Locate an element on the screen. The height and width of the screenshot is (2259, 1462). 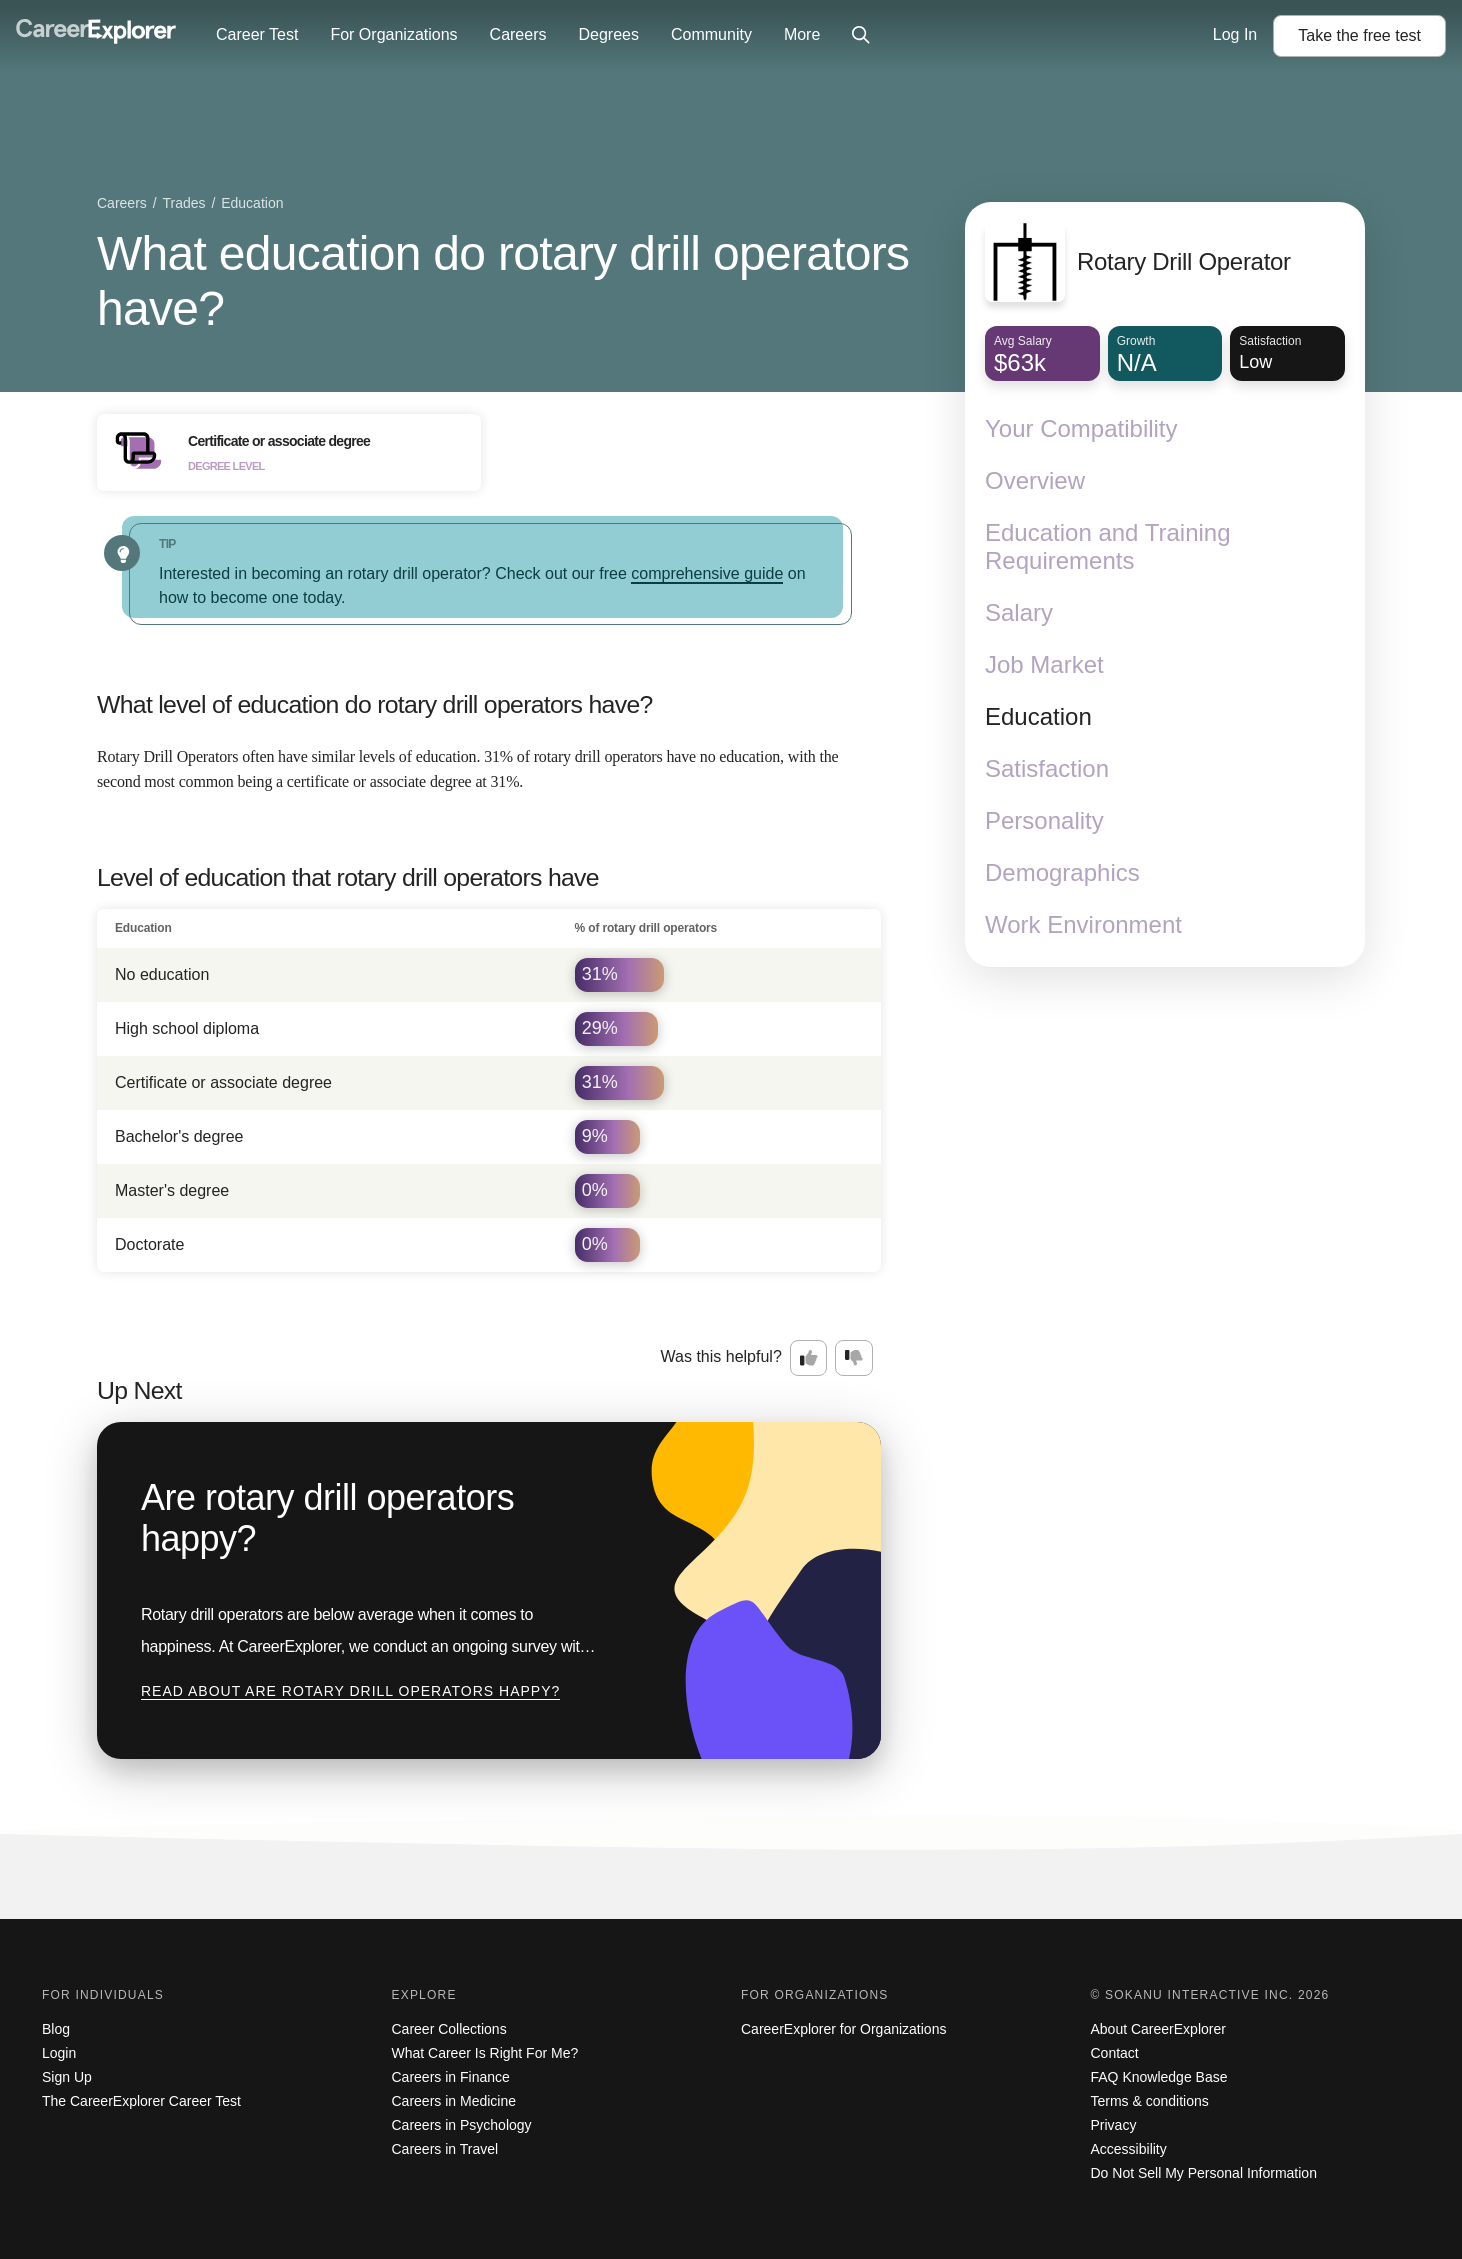
Privacy is located at coordinates (1114, 2125).